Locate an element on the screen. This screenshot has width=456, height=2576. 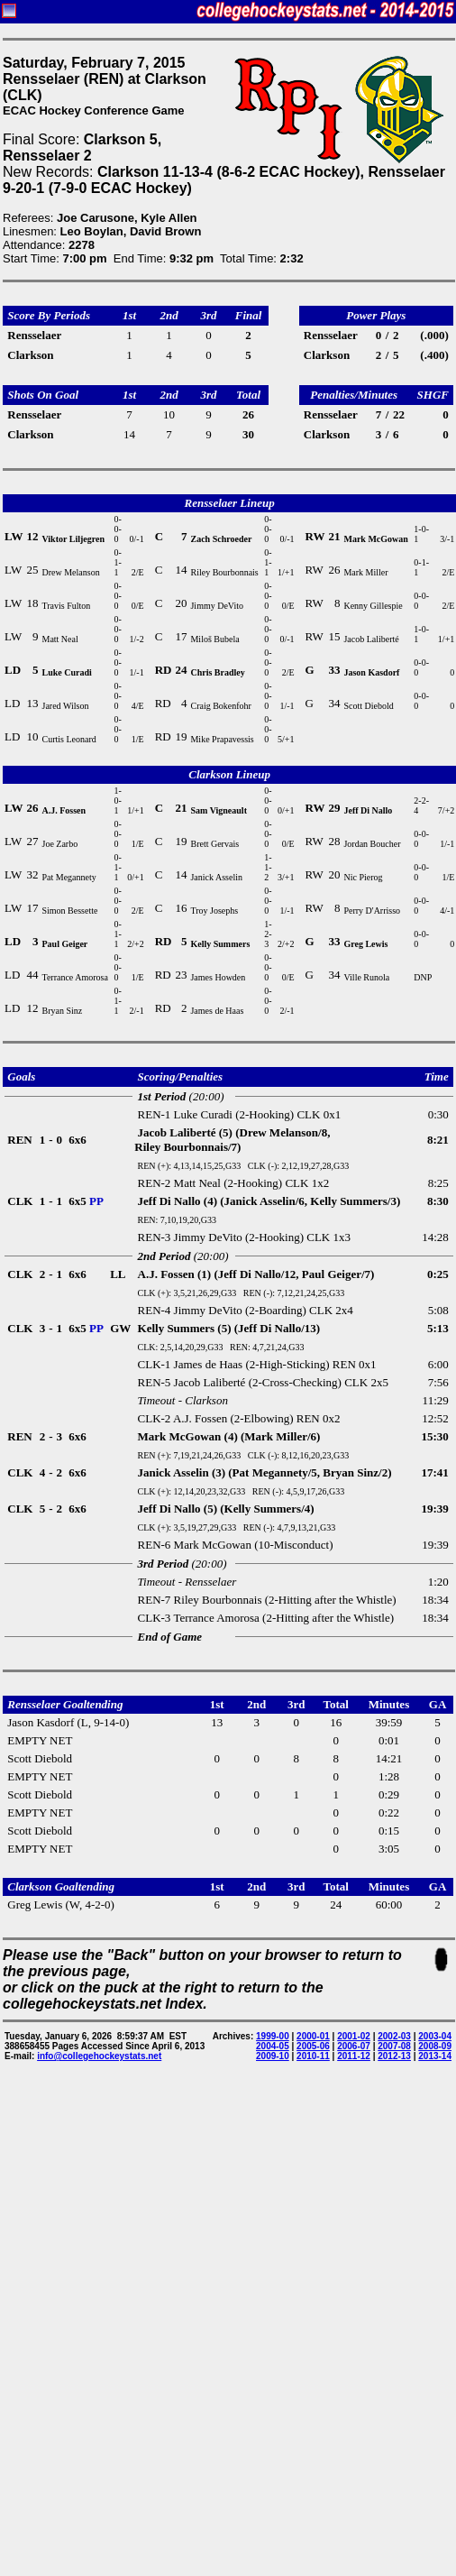
1999-00 is located at coordinates (272, 2036).